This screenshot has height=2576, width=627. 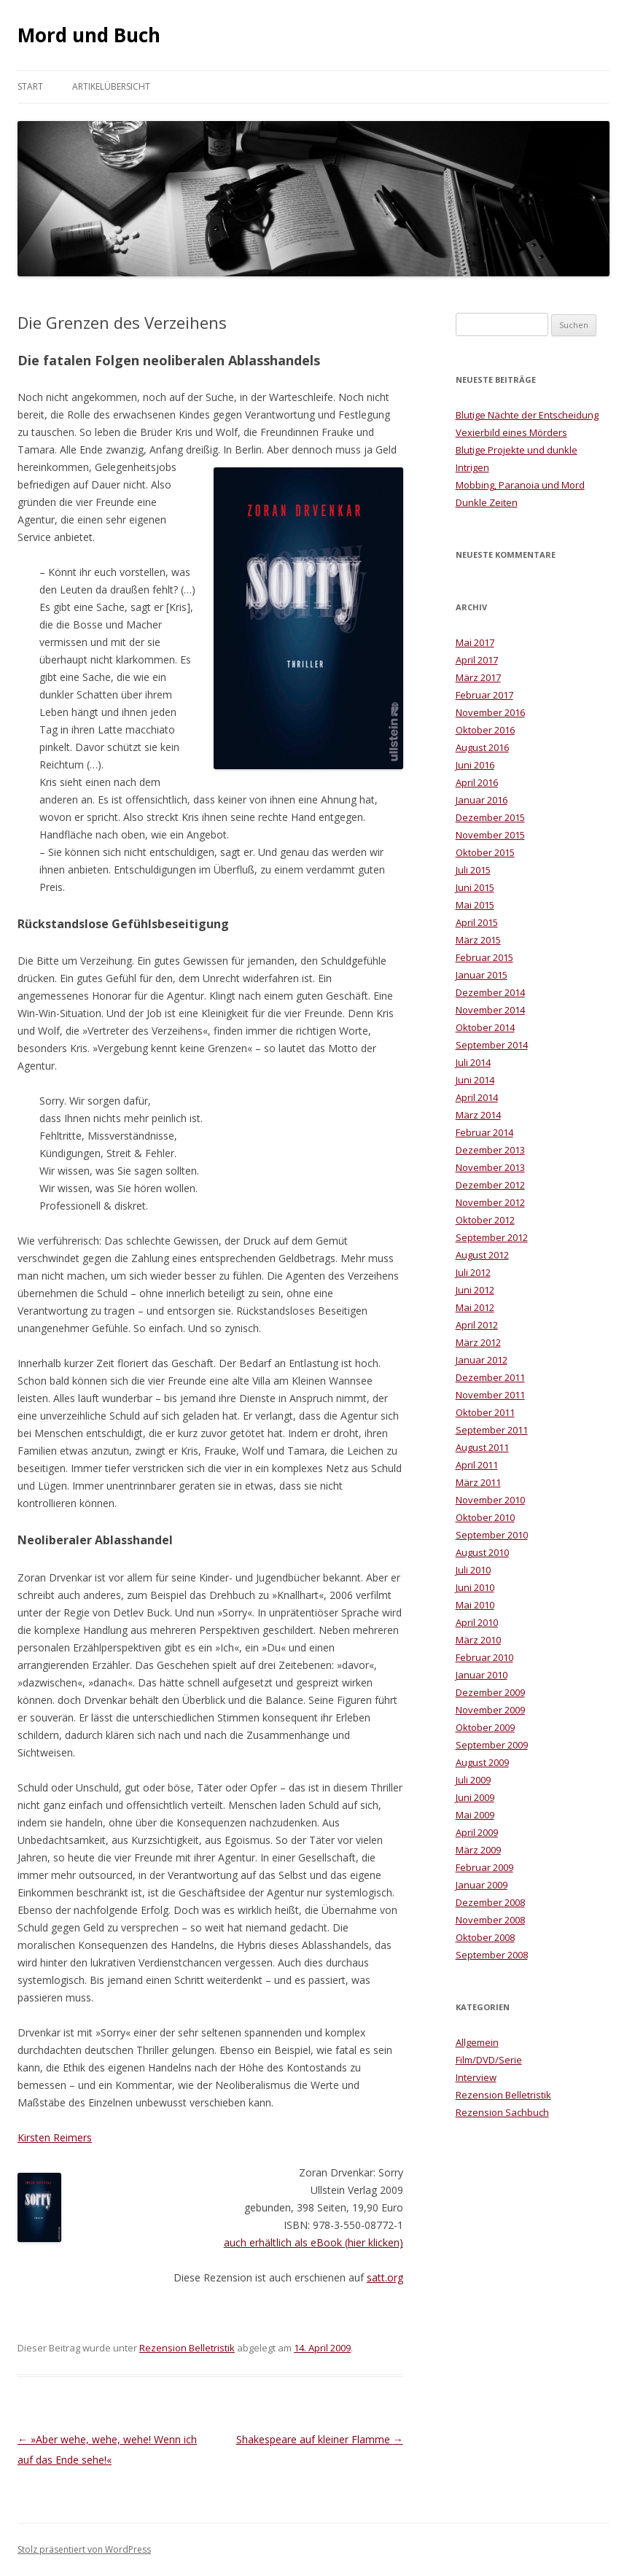 I want to click on April 2014, so click(x=477, y=1097).